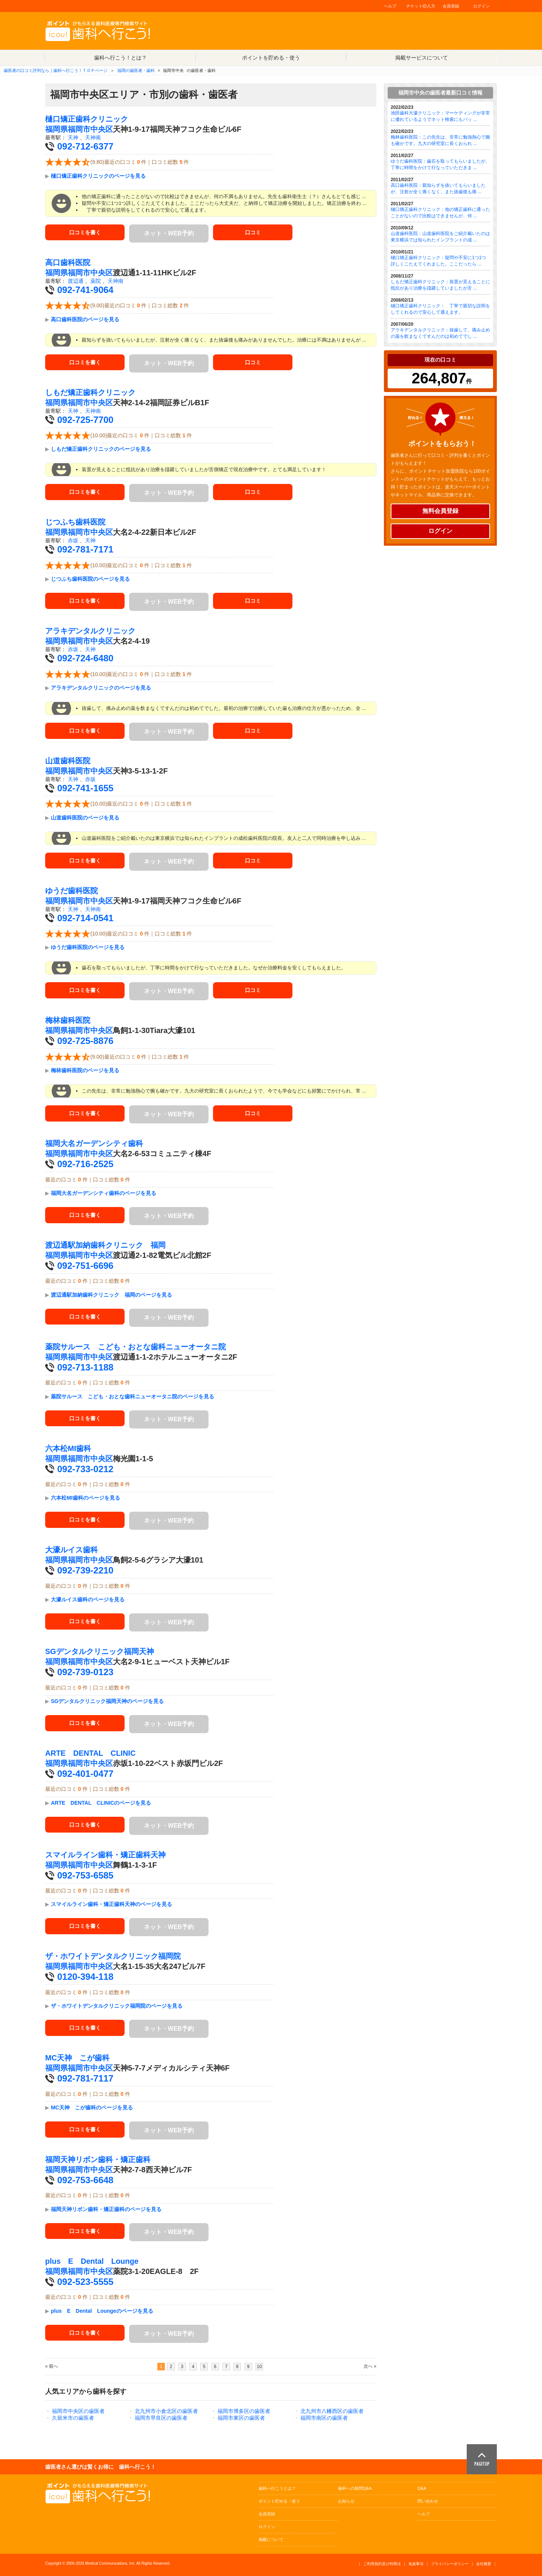 The image size is (542, 2576). I want to click on 092-739-2210, so click(85, 1570).